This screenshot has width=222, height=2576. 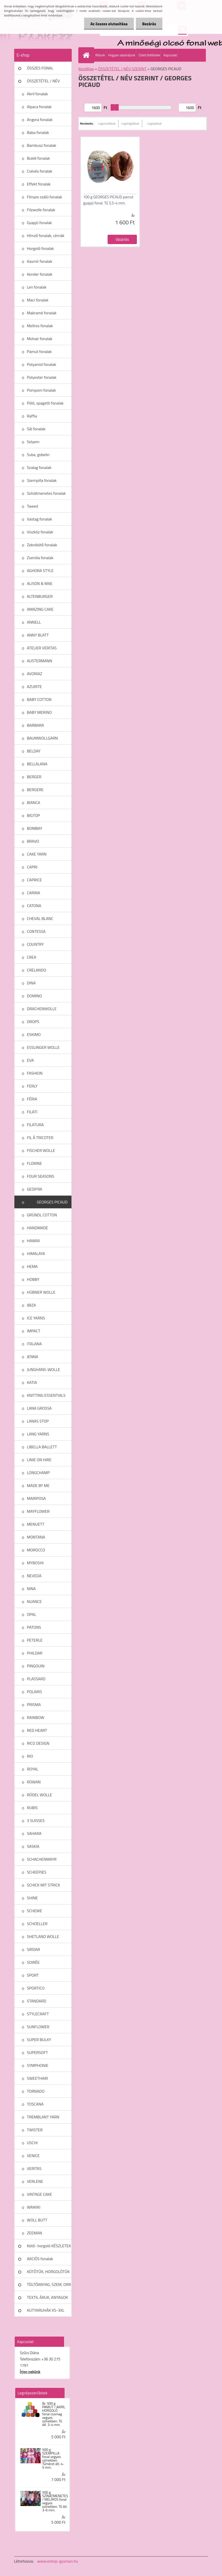 What do you see at coordinates (39, 1795) in the screenshot?
I see `RÖDEL WOLLE` at bounding box center [39, 1795].